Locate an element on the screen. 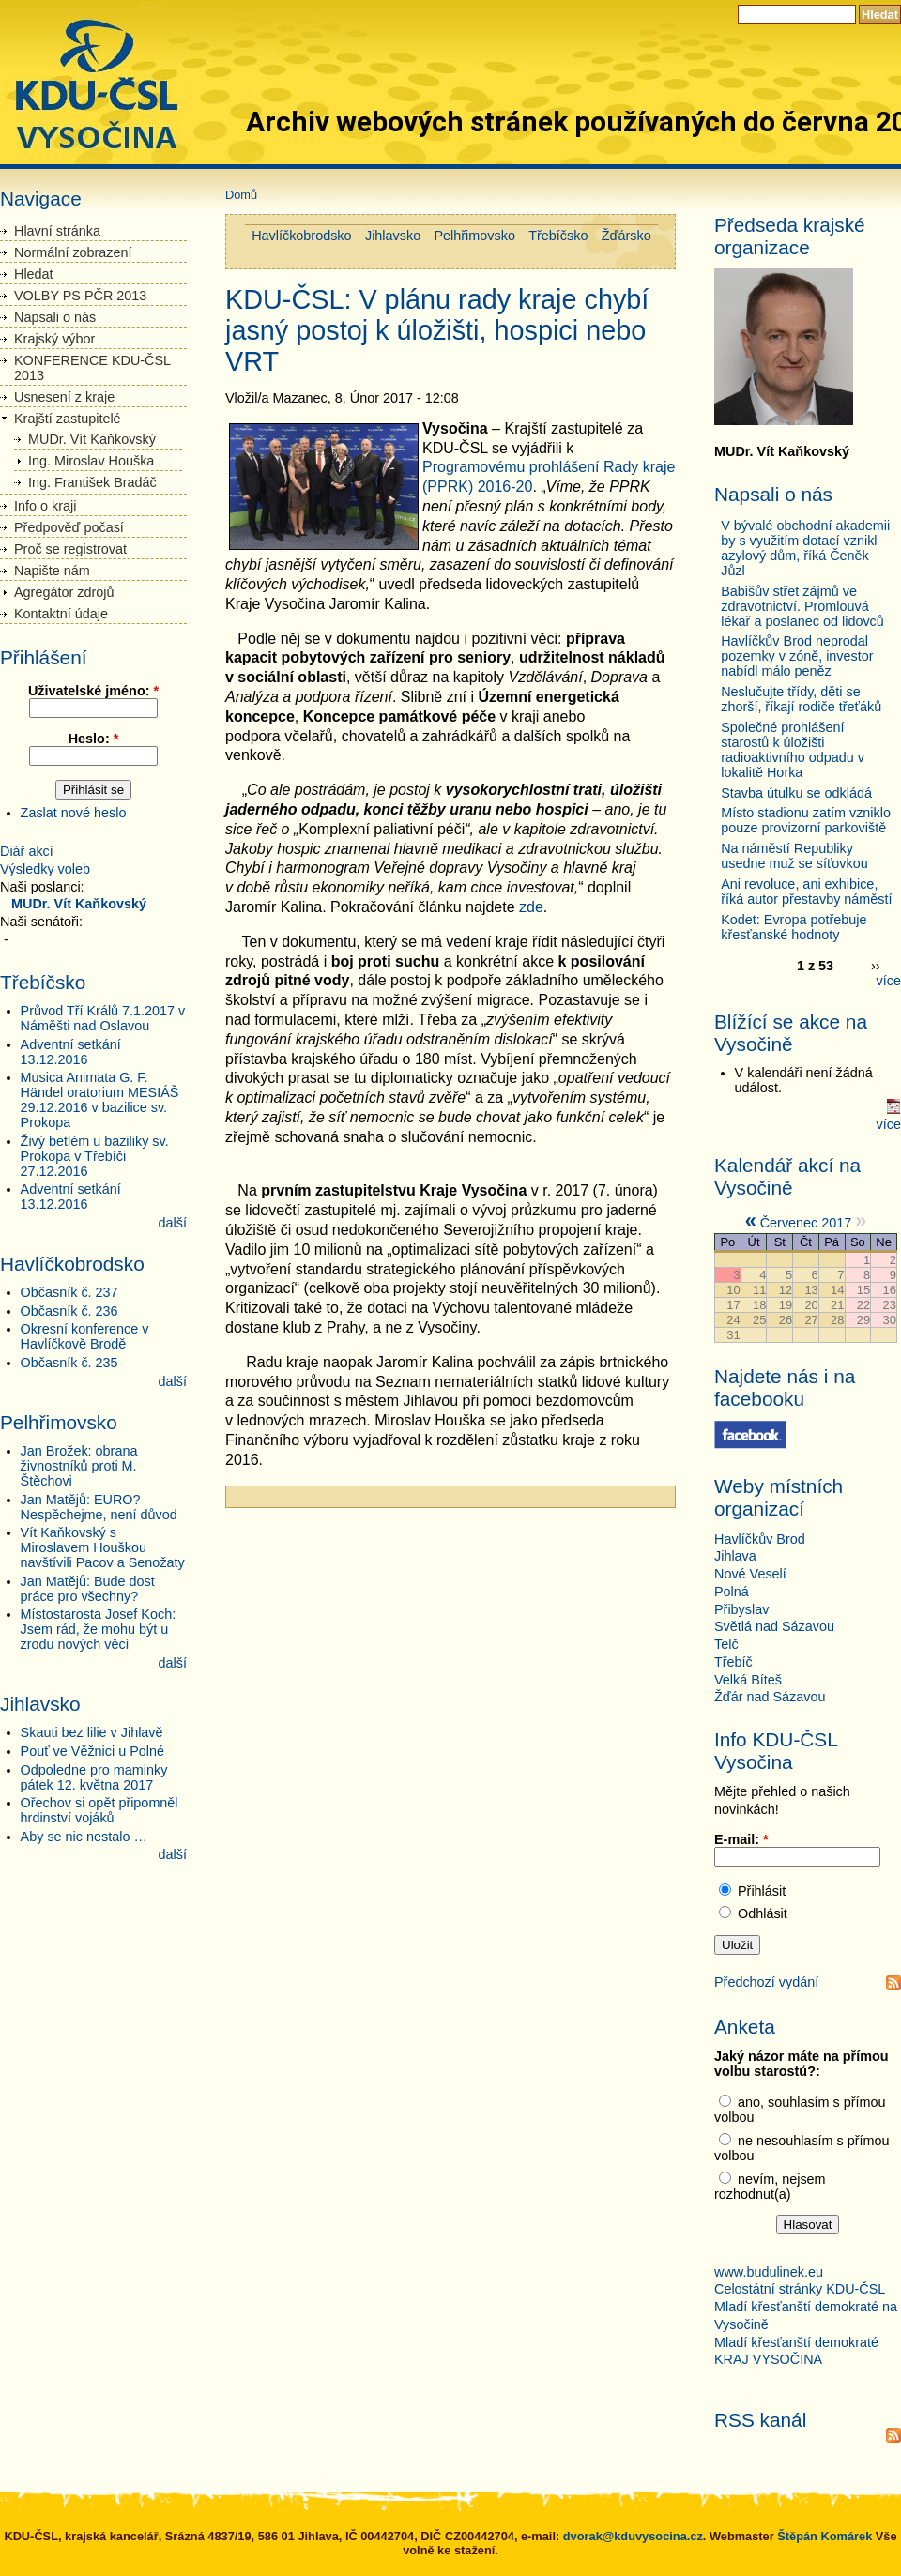 The width and height of the screenshot is (901, 2576). Agregátor zdrojů is located at coordinates (64, 592).